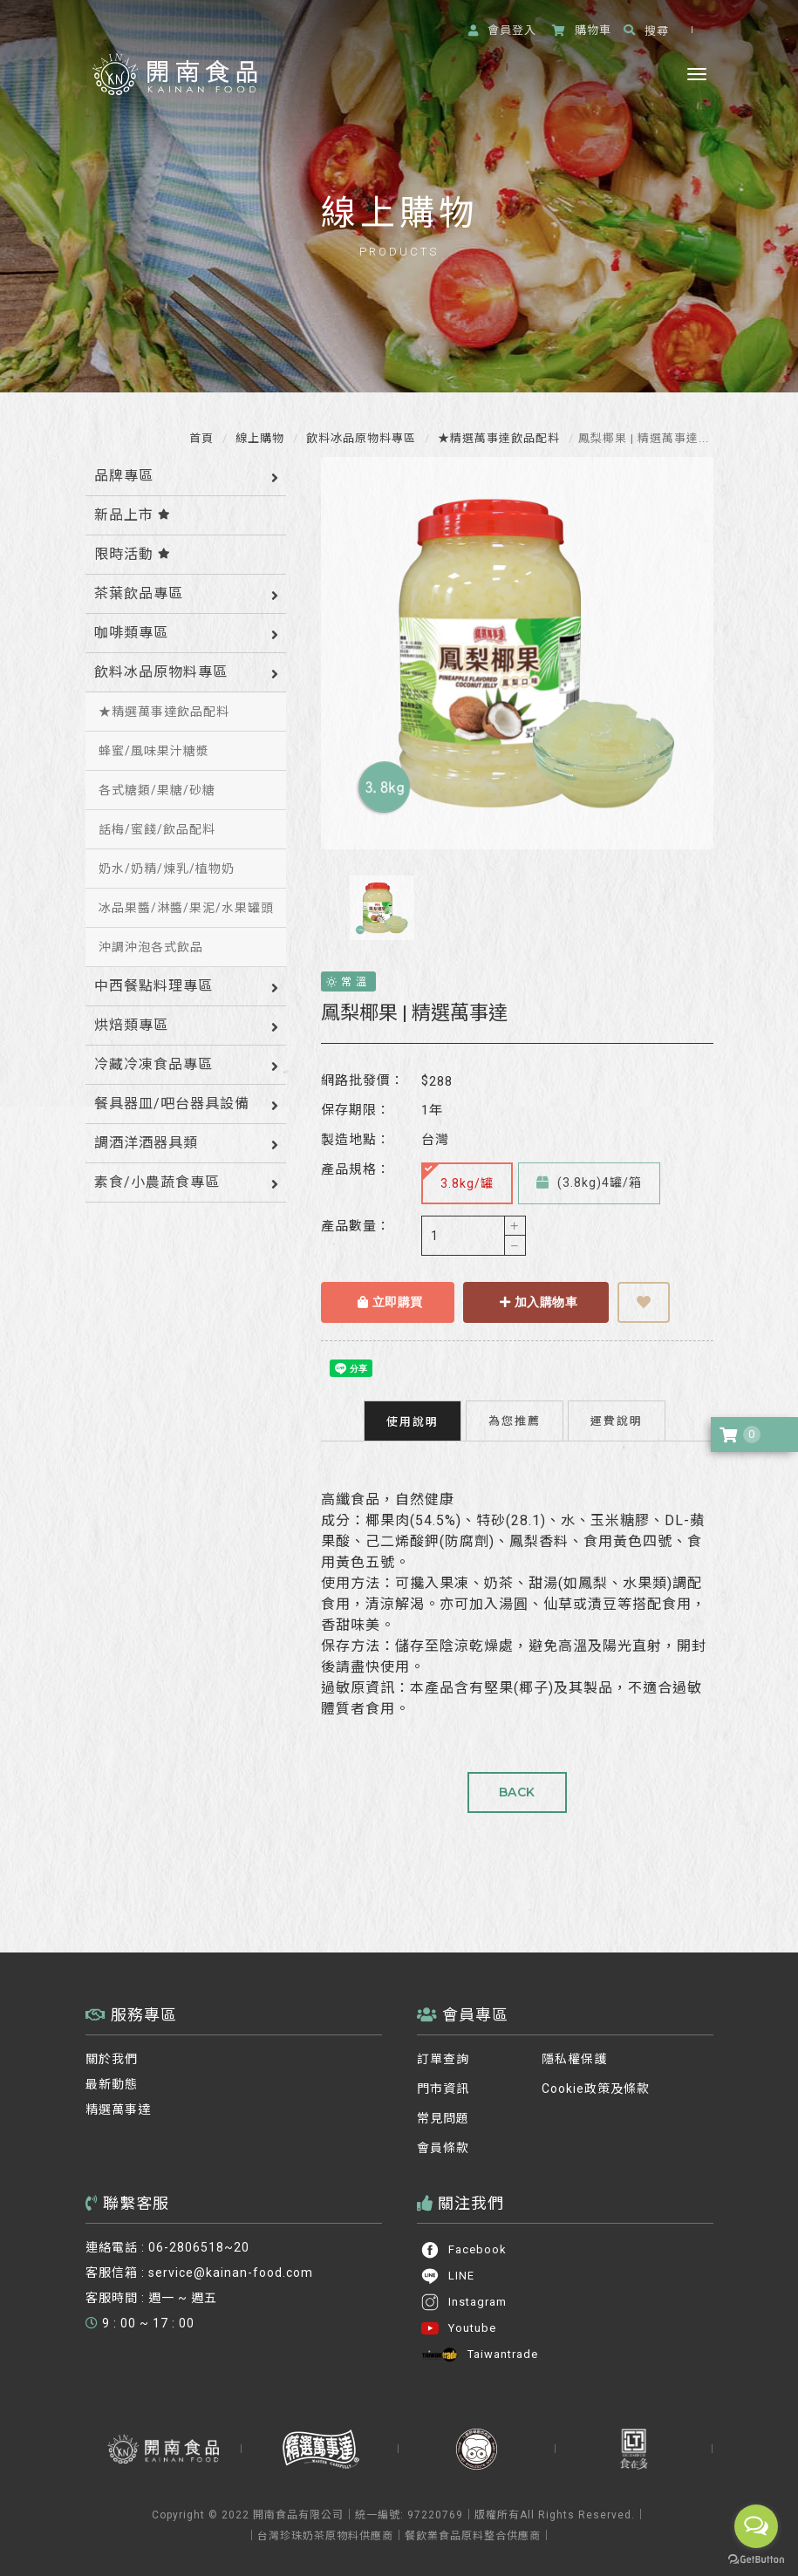 This screenshot has width=798, height=2576. Describe the element at coordinates (138, 593) in the screenshot. I see `茶葉飲品專區` at that location.